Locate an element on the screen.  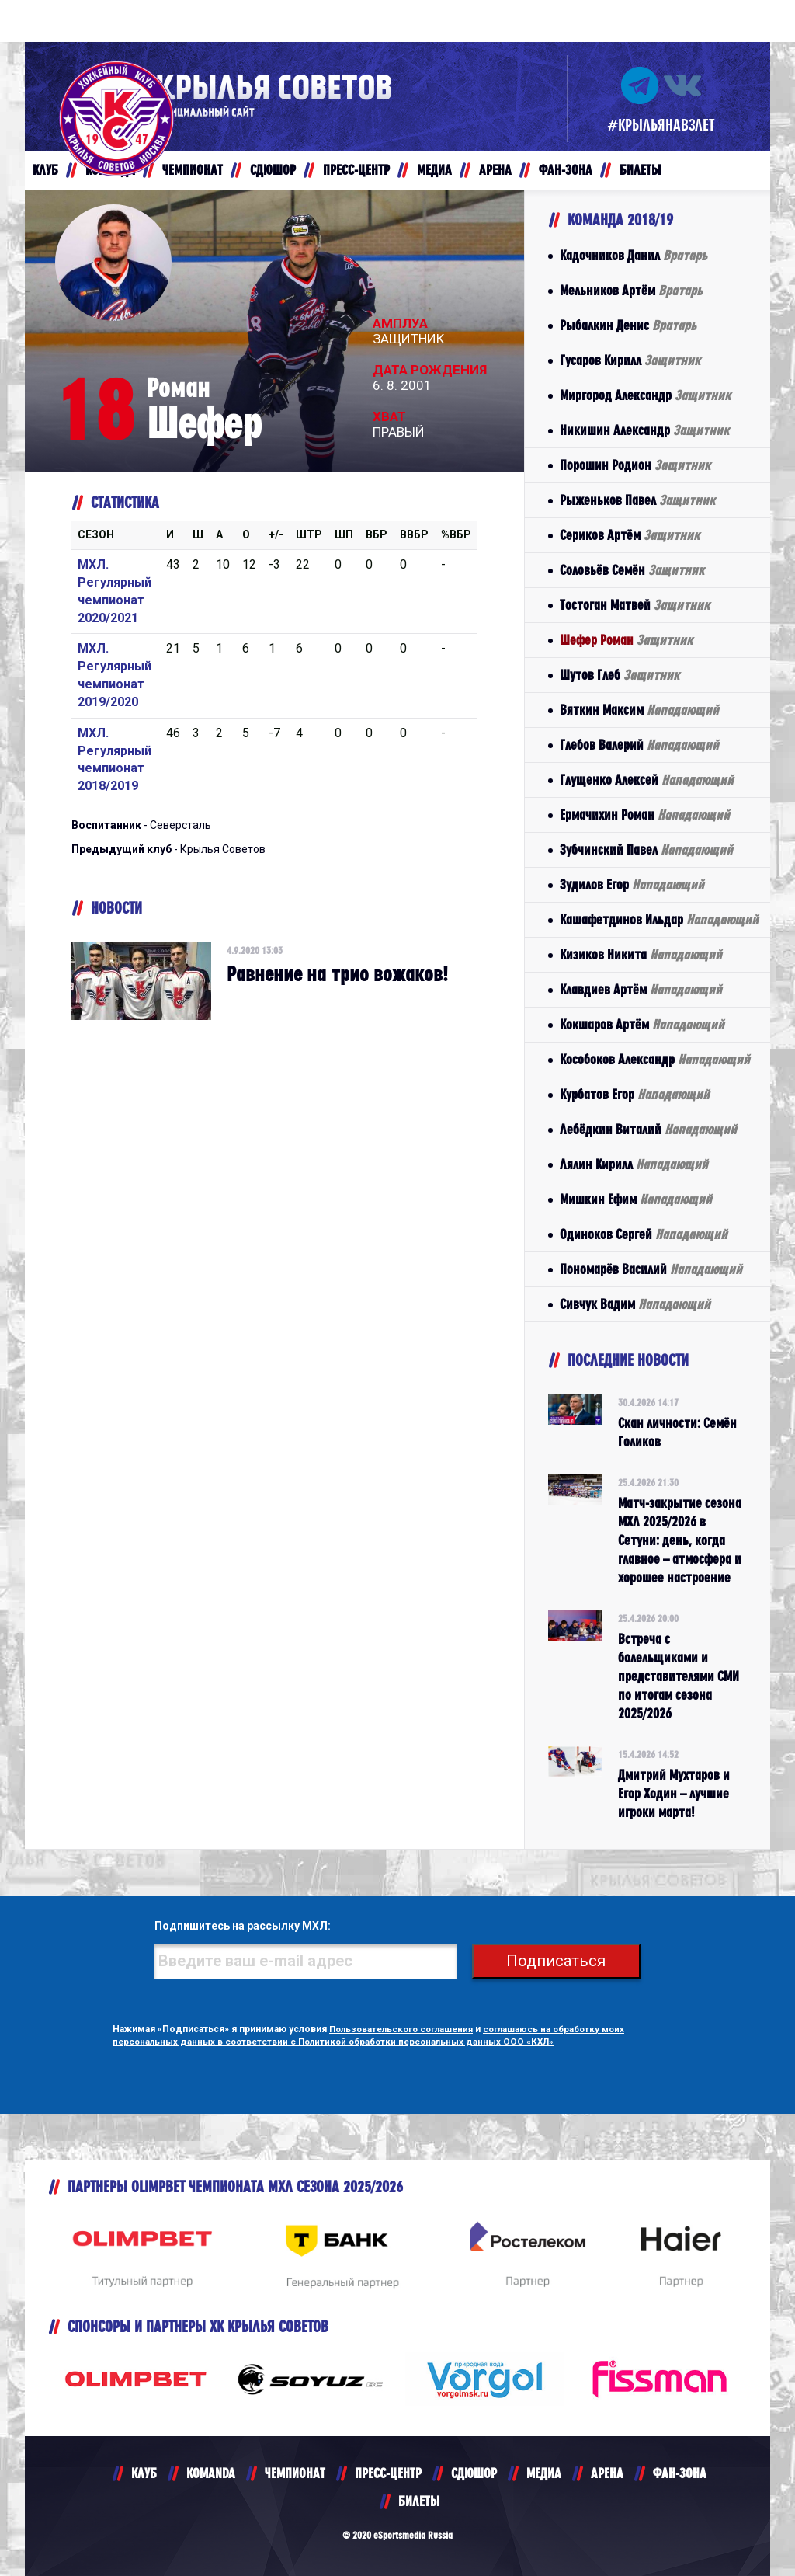
Зубчинский Павел is located at coordinates (646, 849).